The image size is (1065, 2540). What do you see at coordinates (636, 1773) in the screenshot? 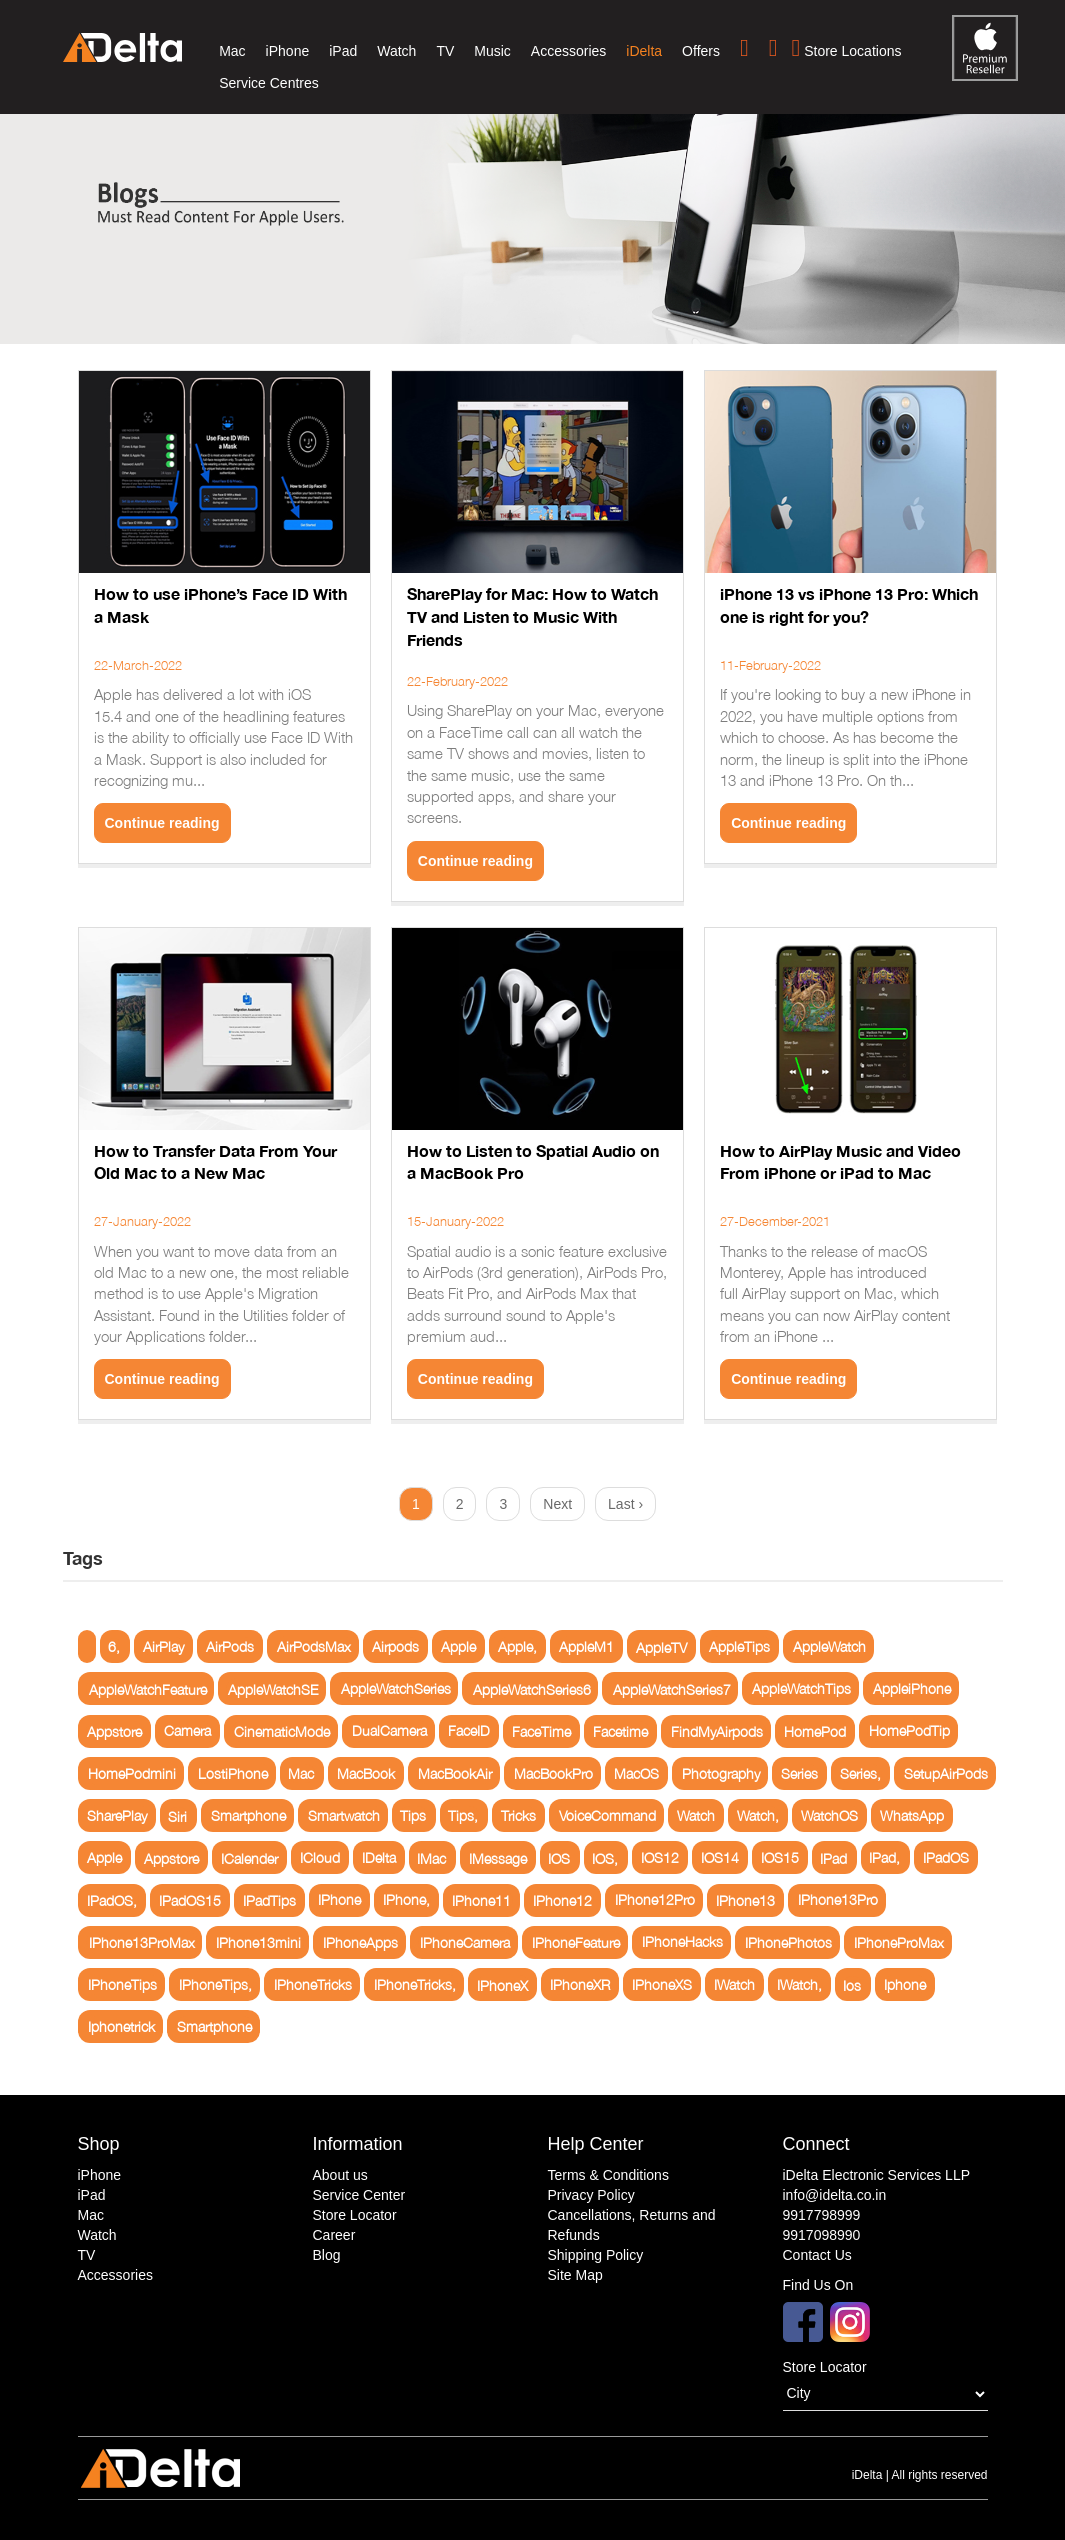
I see `MacOS` at bounding box center [636, 1773].